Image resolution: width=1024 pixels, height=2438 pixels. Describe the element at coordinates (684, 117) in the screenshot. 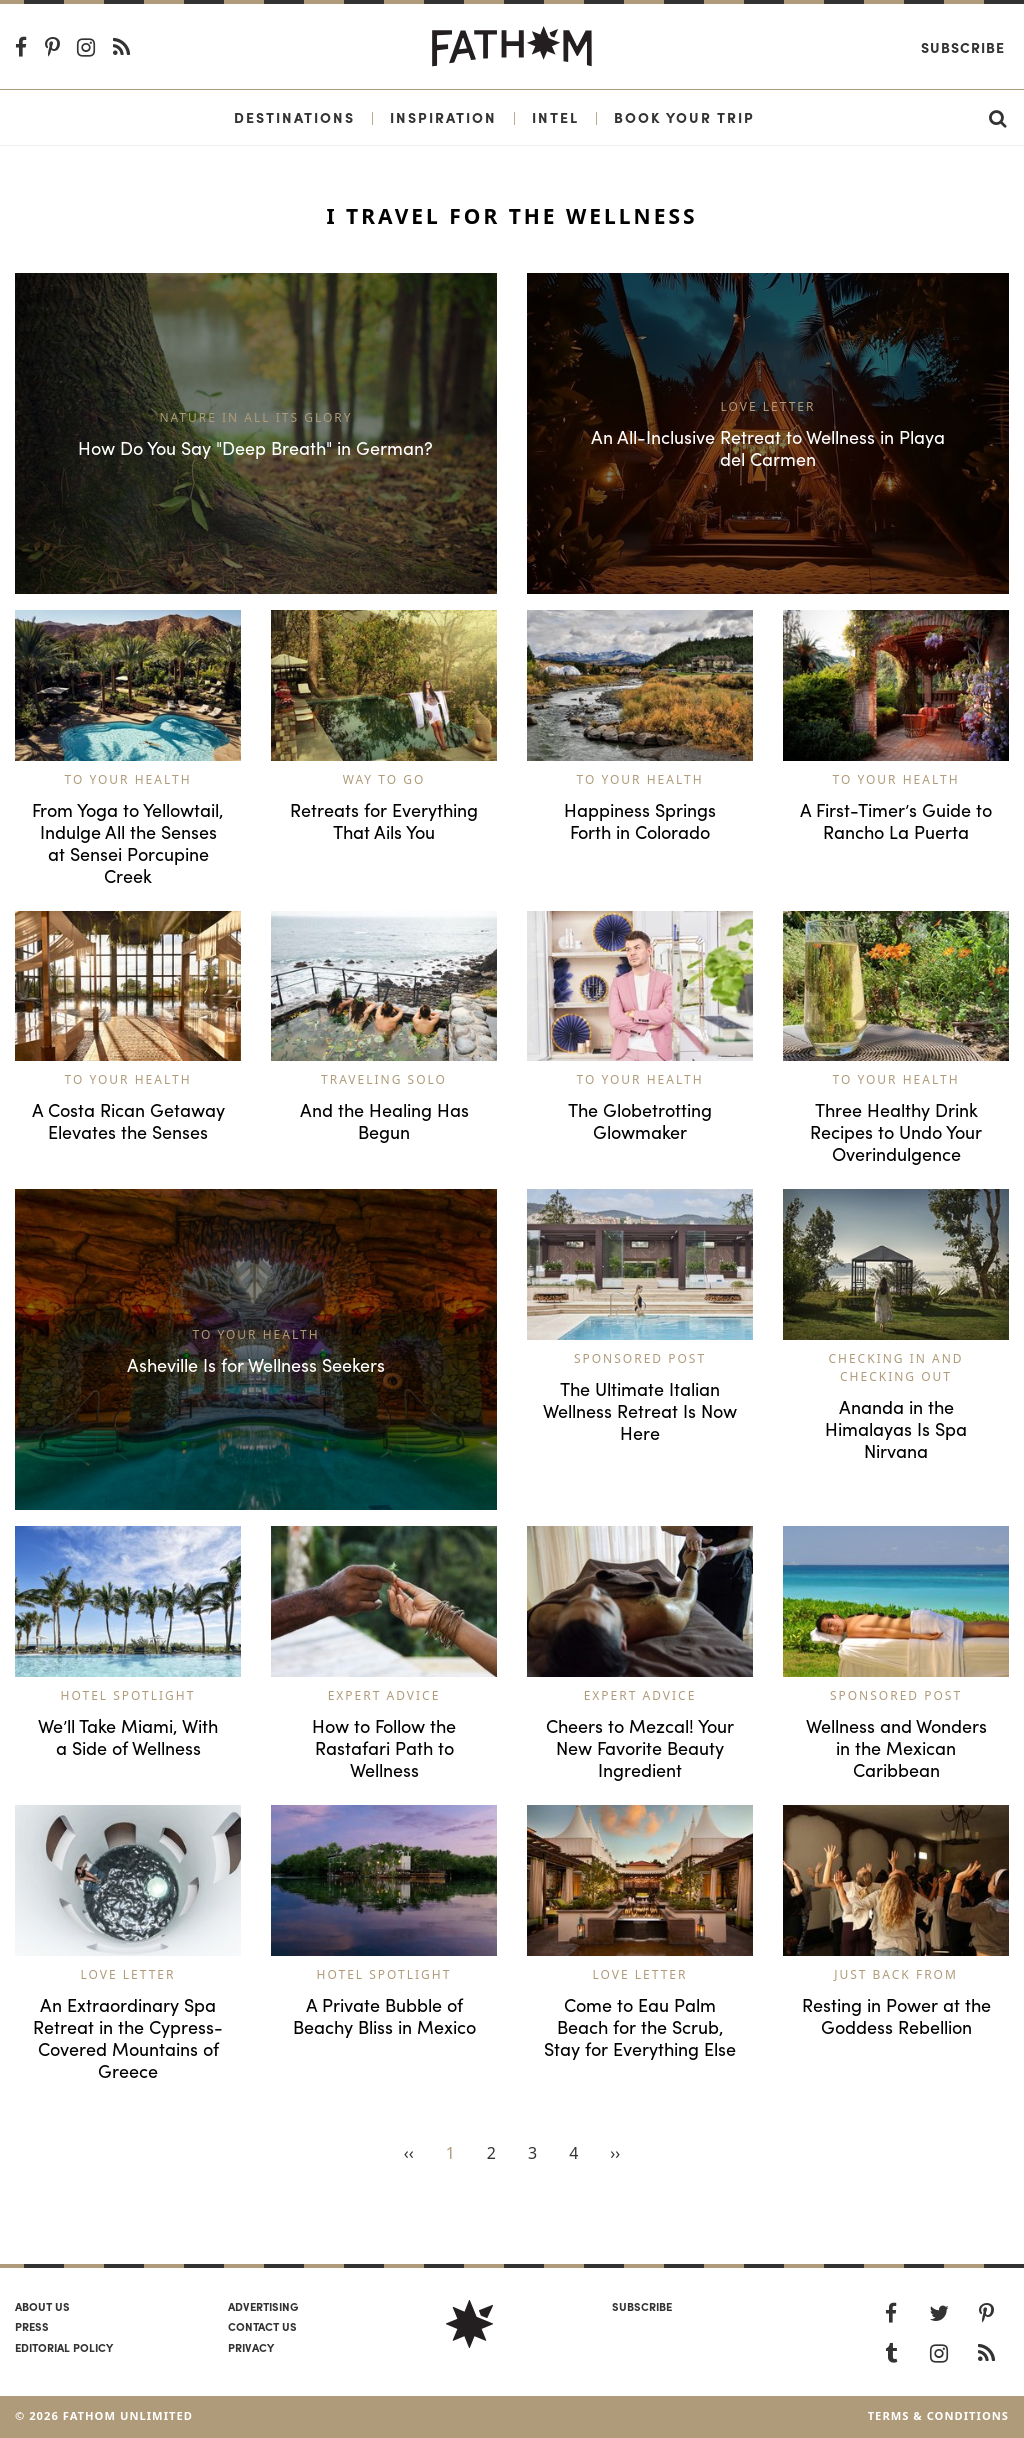

I see `Book Your Trip` at that location.